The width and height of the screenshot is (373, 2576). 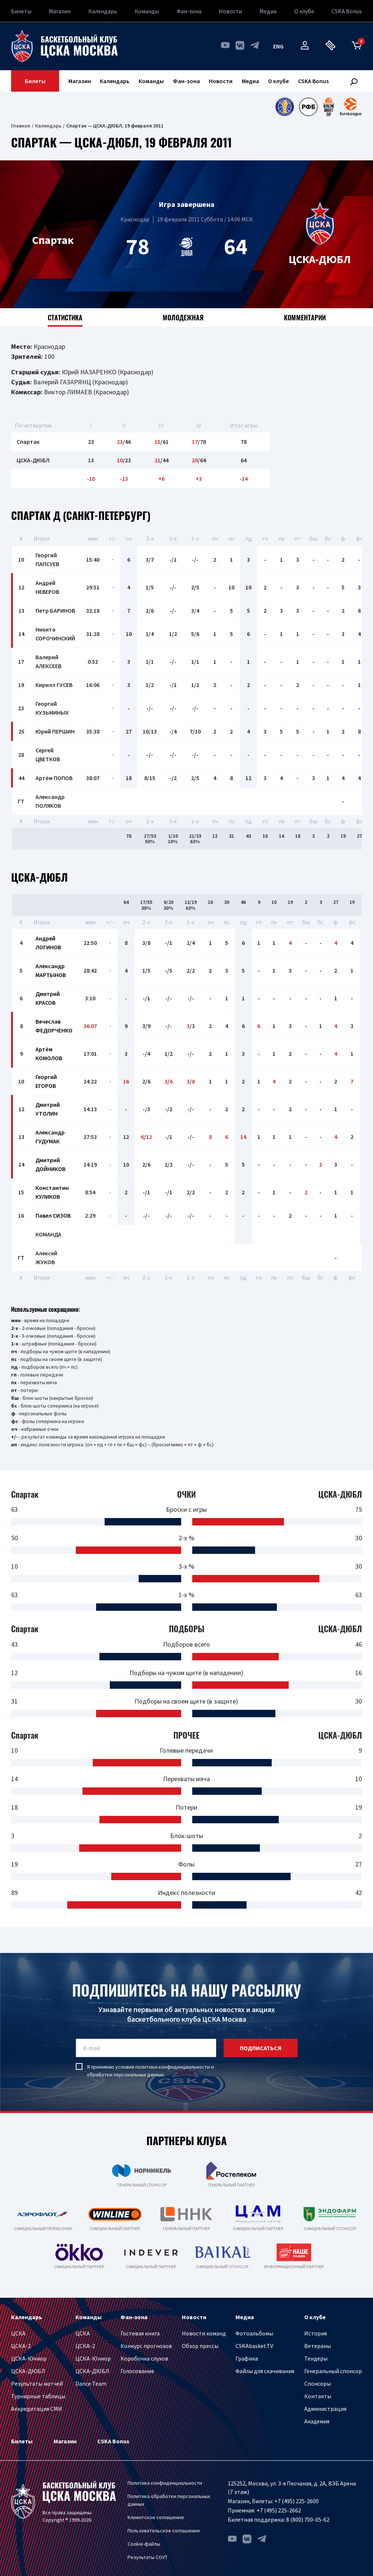 What do you see at coordinates (21, 2345) in the screenshot?
I see `ЦСКА-2` at bounding box center [21, 2345].